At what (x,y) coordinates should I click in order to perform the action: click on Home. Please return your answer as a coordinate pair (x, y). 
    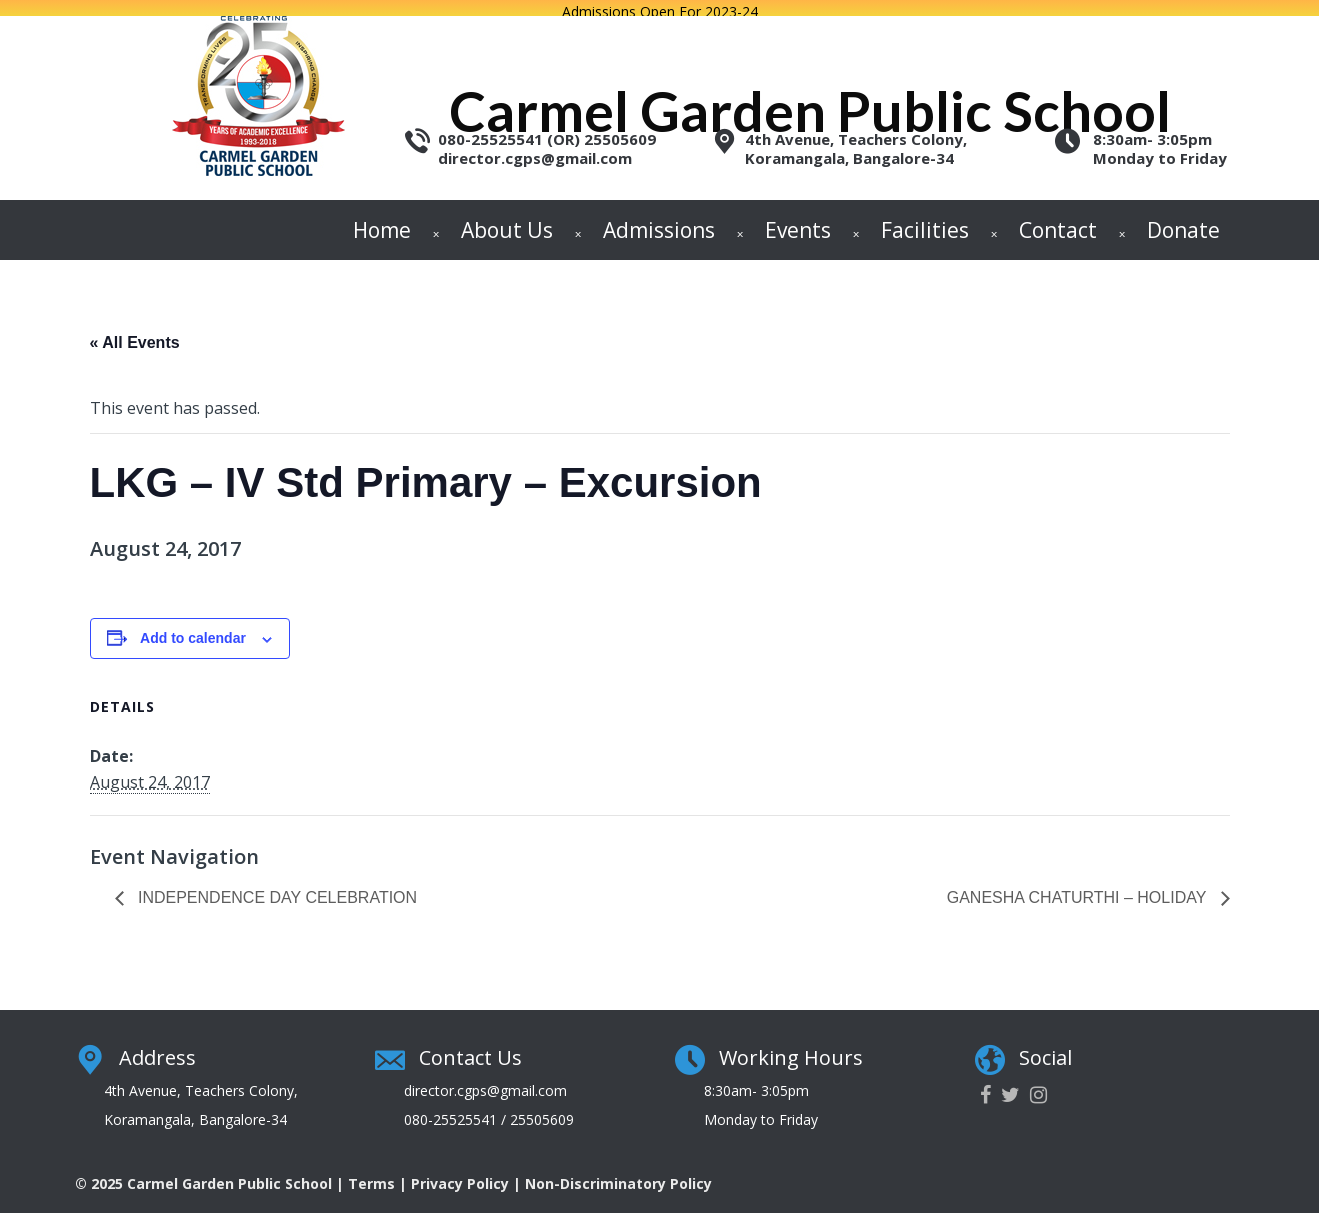
    Looking at the image, I should click on (382, 217).